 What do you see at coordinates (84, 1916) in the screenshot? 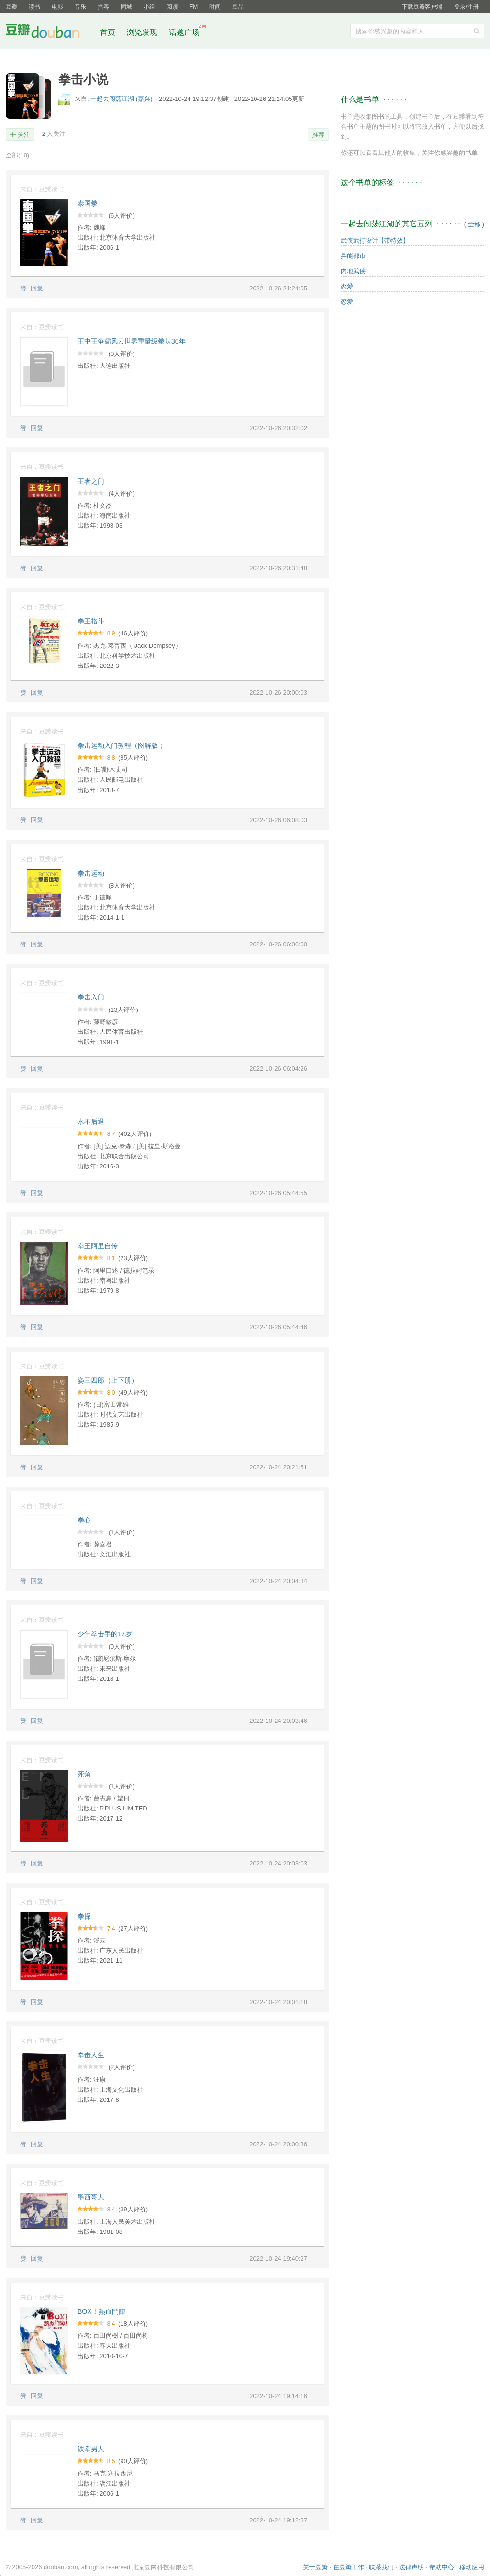
I see `拳探` at bounding box center [84, 1916].